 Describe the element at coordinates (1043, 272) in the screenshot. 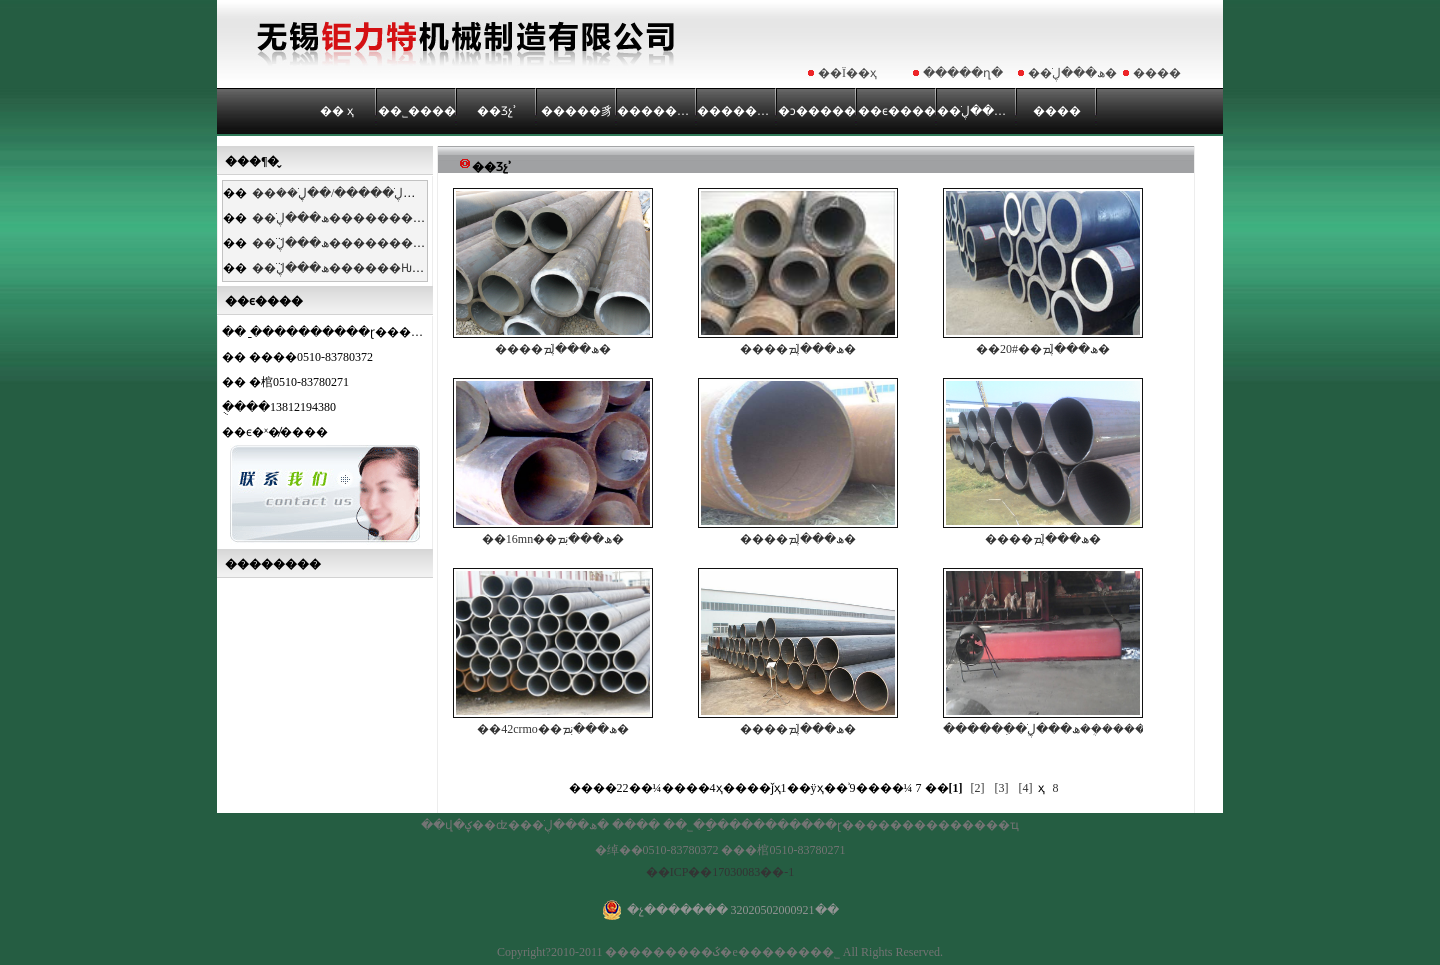

I see `��20#��ھ���ڸֹܡ�` at that location.